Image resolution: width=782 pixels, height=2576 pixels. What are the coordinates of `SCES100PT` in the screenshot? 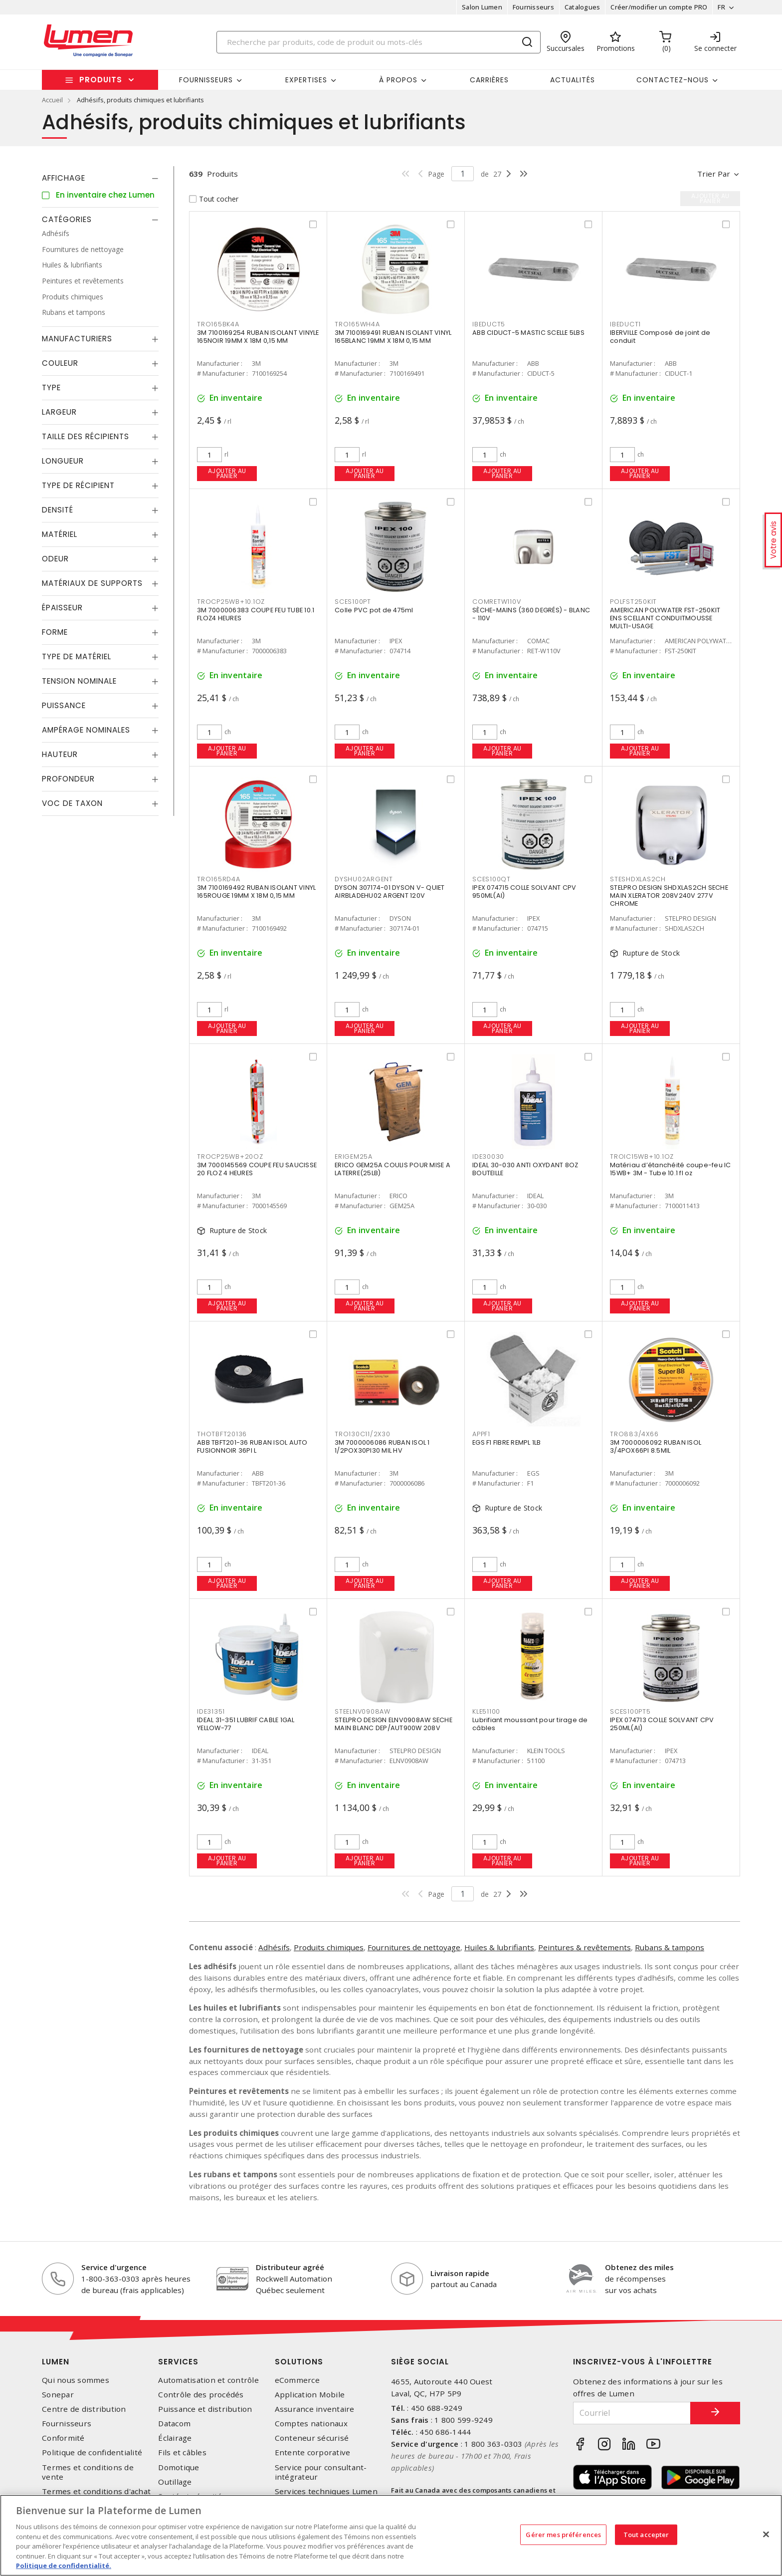 It's located at (353, 601).